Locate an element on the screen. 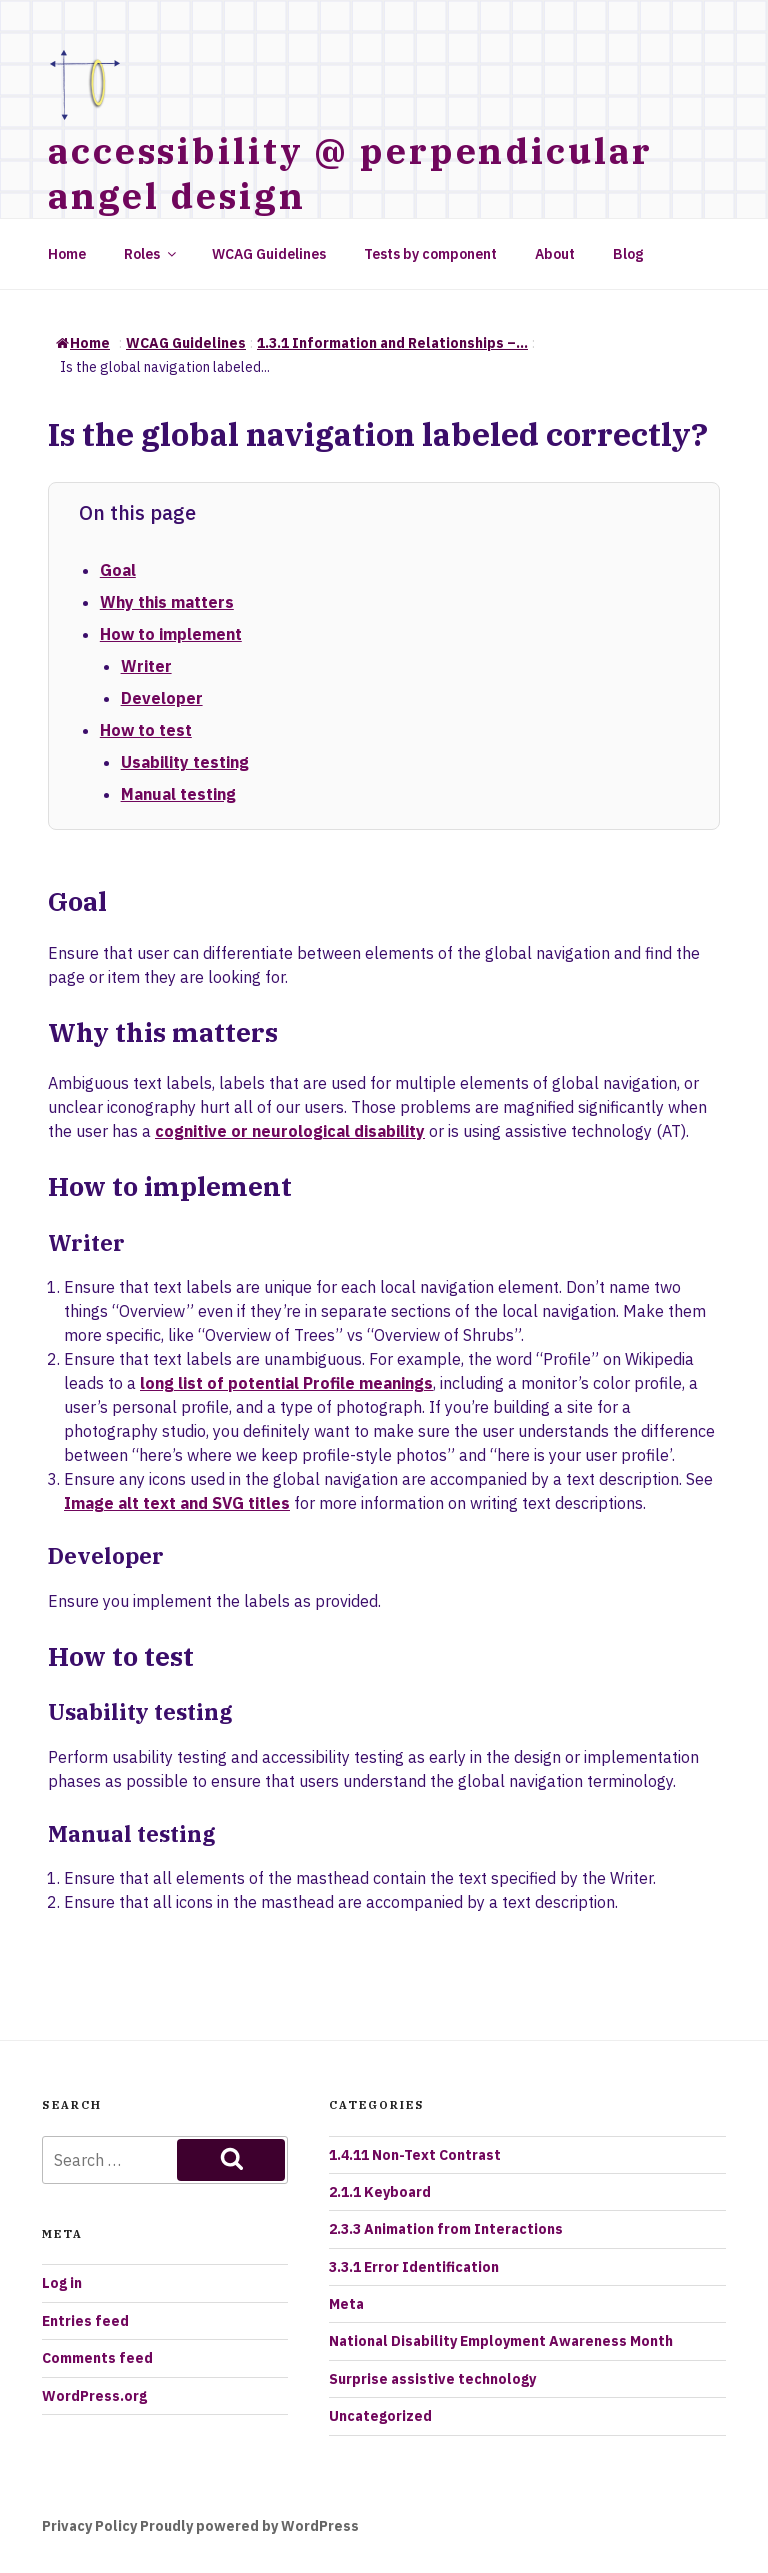  Privacy Policy is located at coordinates (89, 2526).